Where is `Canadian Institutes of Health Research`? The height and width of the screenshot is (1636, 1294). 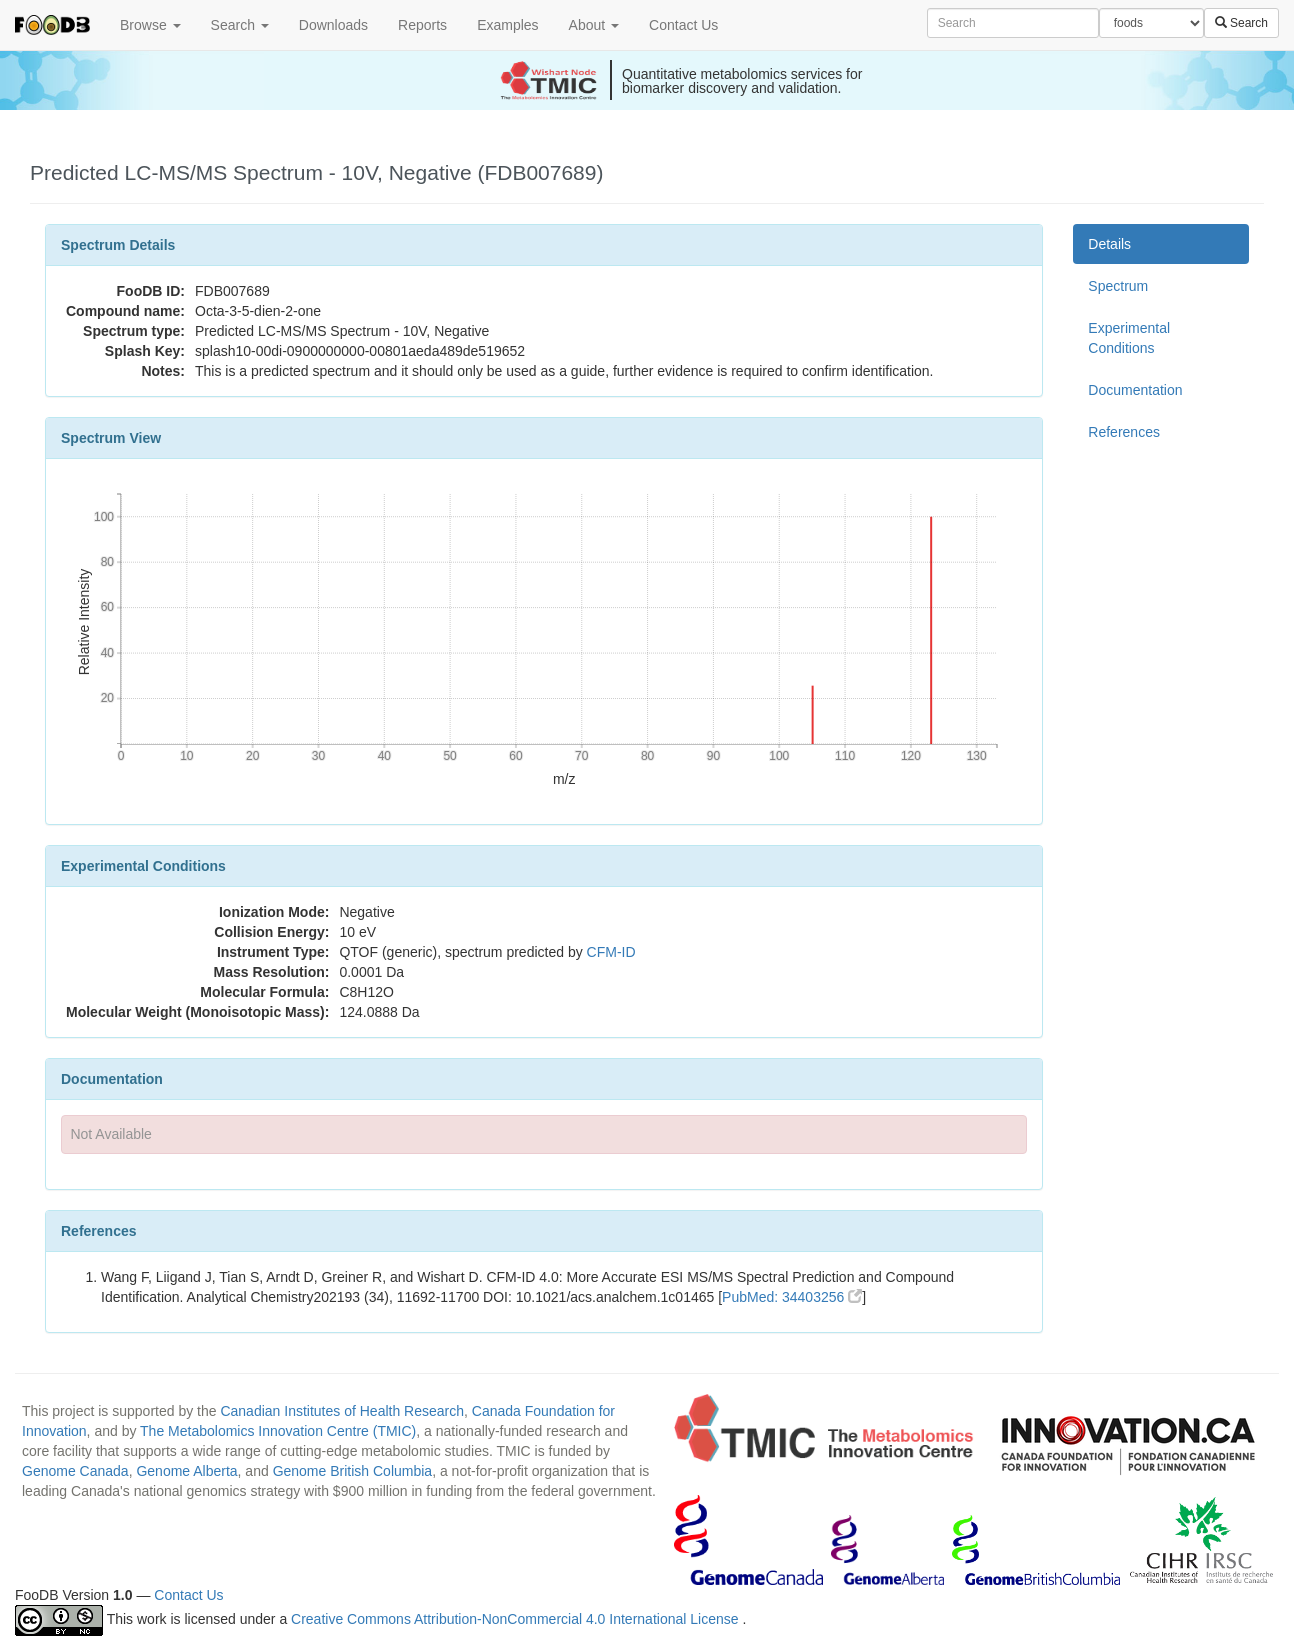
Canadian Institutes of Health Research is located at coordinates (342, 1411).